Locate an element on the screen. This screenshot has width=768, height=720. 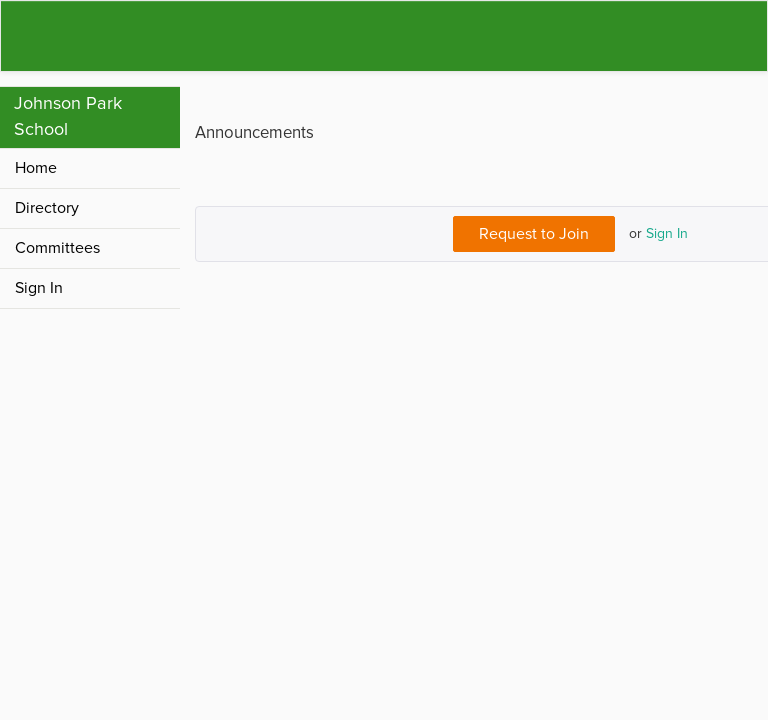
Sign In is located at coordinates (667, 233).